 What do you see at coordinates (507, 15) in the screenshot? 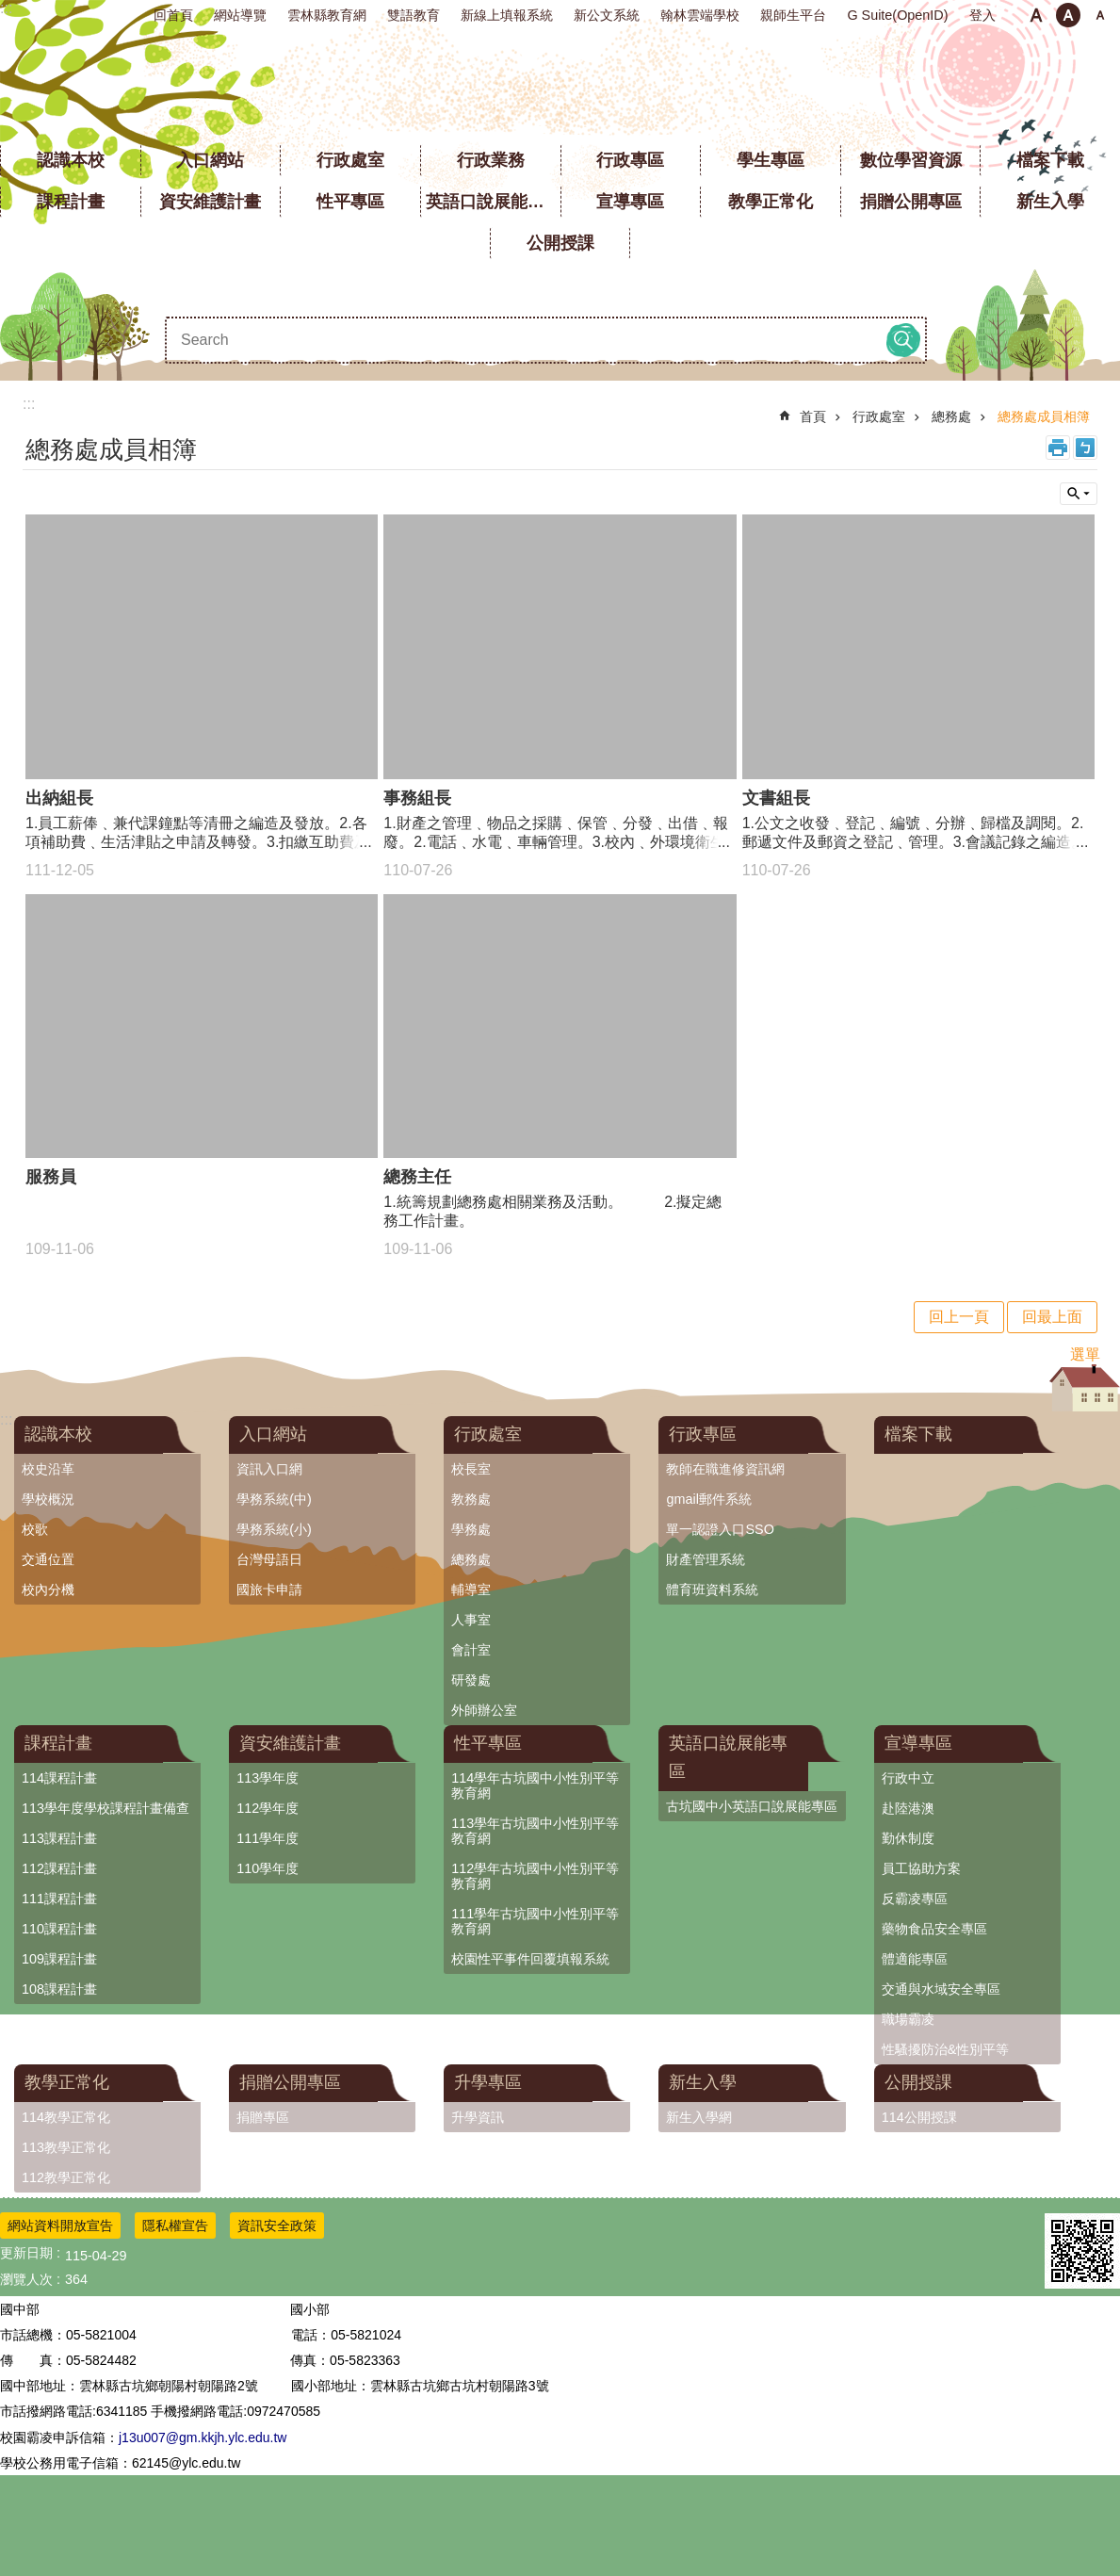
I see `新線上填報系統 [link]` at bounding box center [507, 15].